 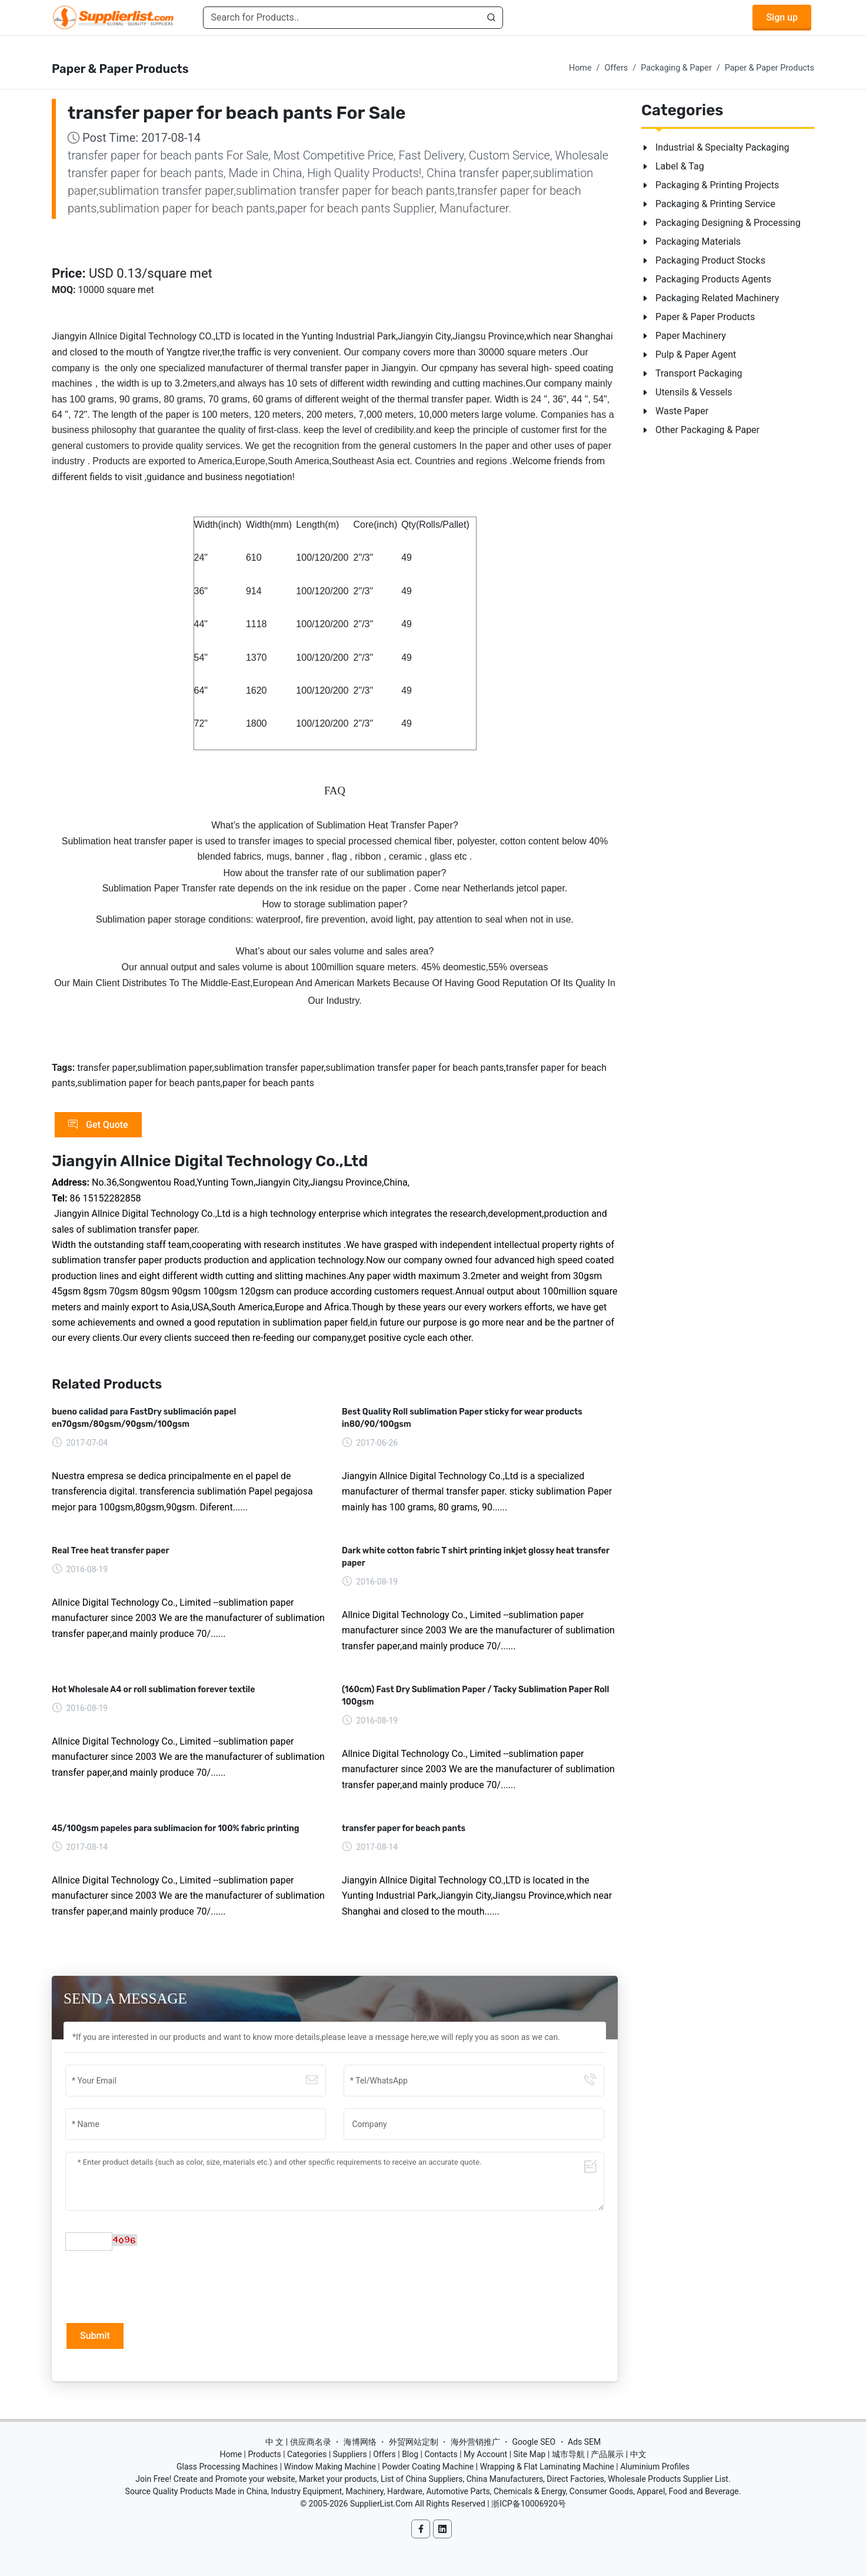 What do you see at coordinates (782, 17) in the screenshot?
I see `Sign up` at bounding box center [782, 17].